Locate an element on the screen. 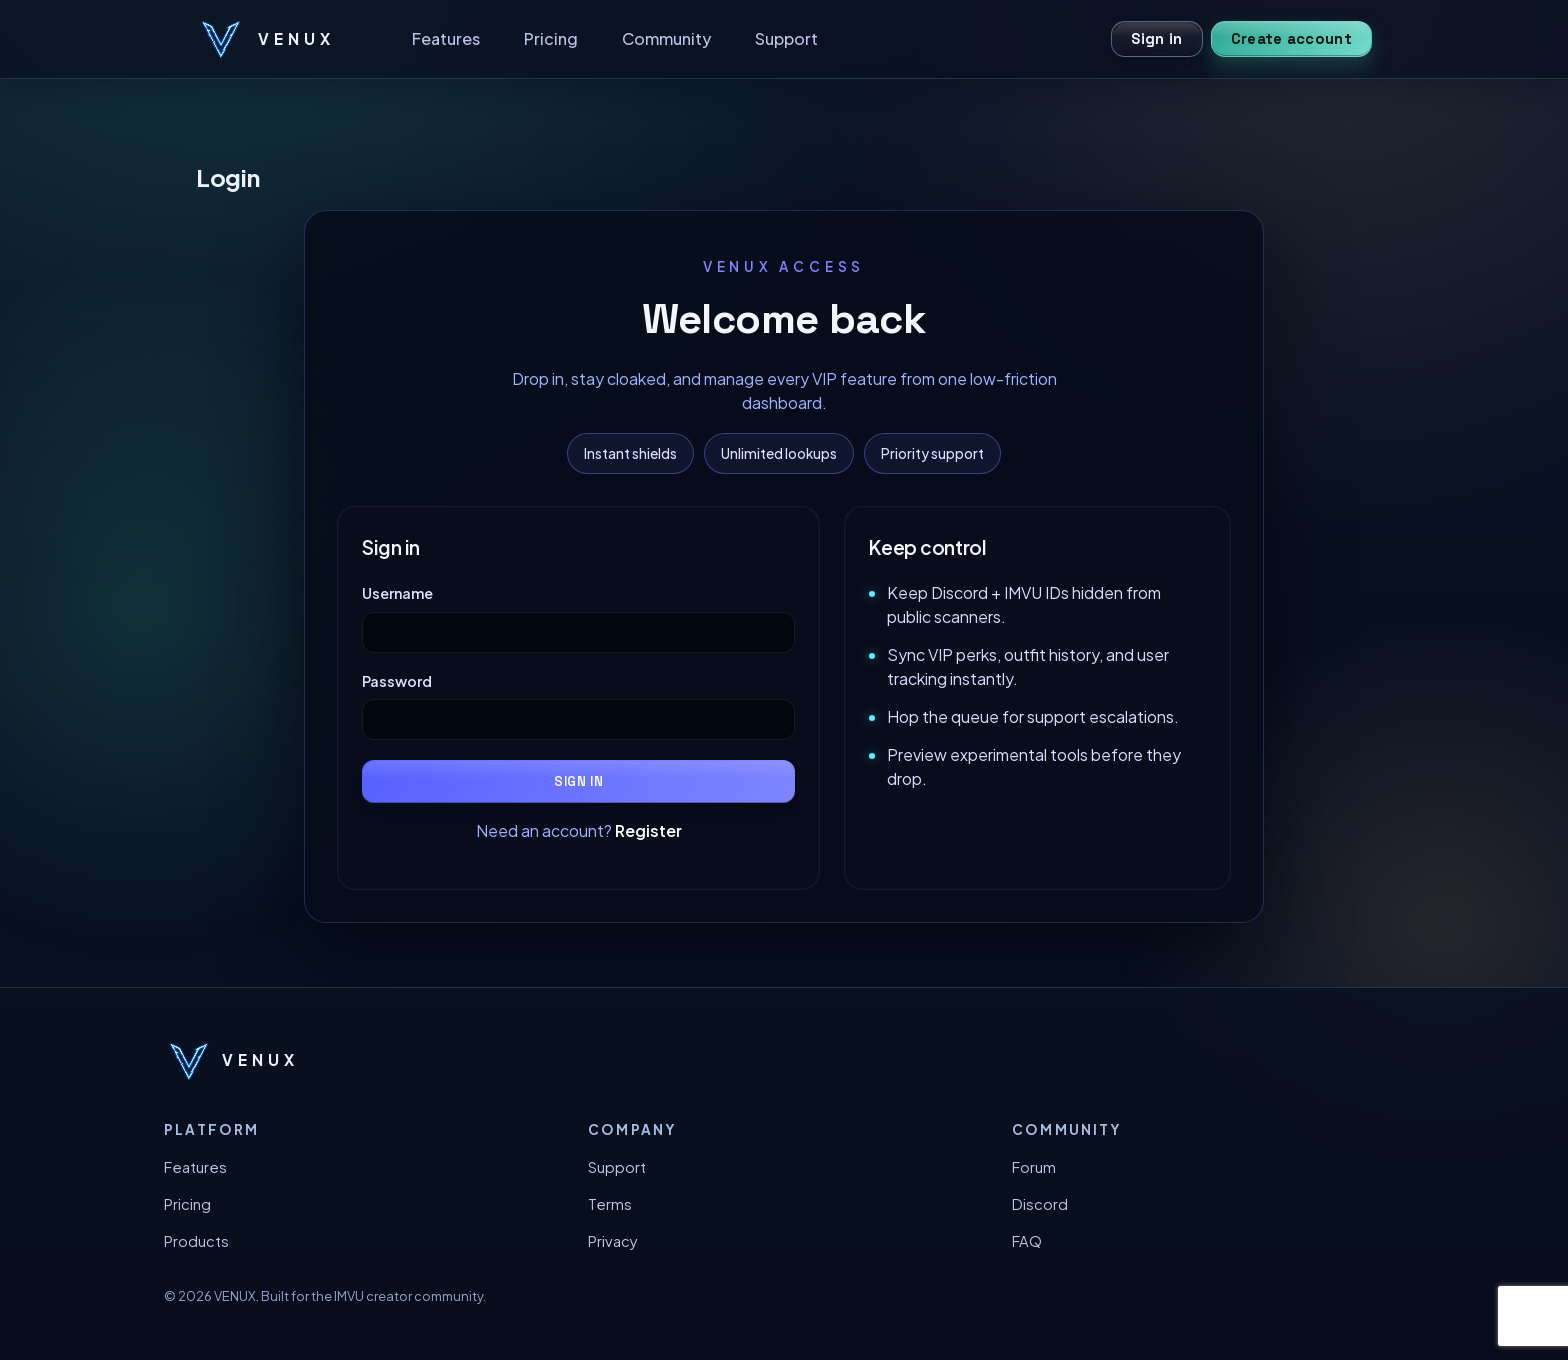 Image resolution: width=1568 pixels, height=1360 pixels. Sign in is located at coordinates (1156, 39).